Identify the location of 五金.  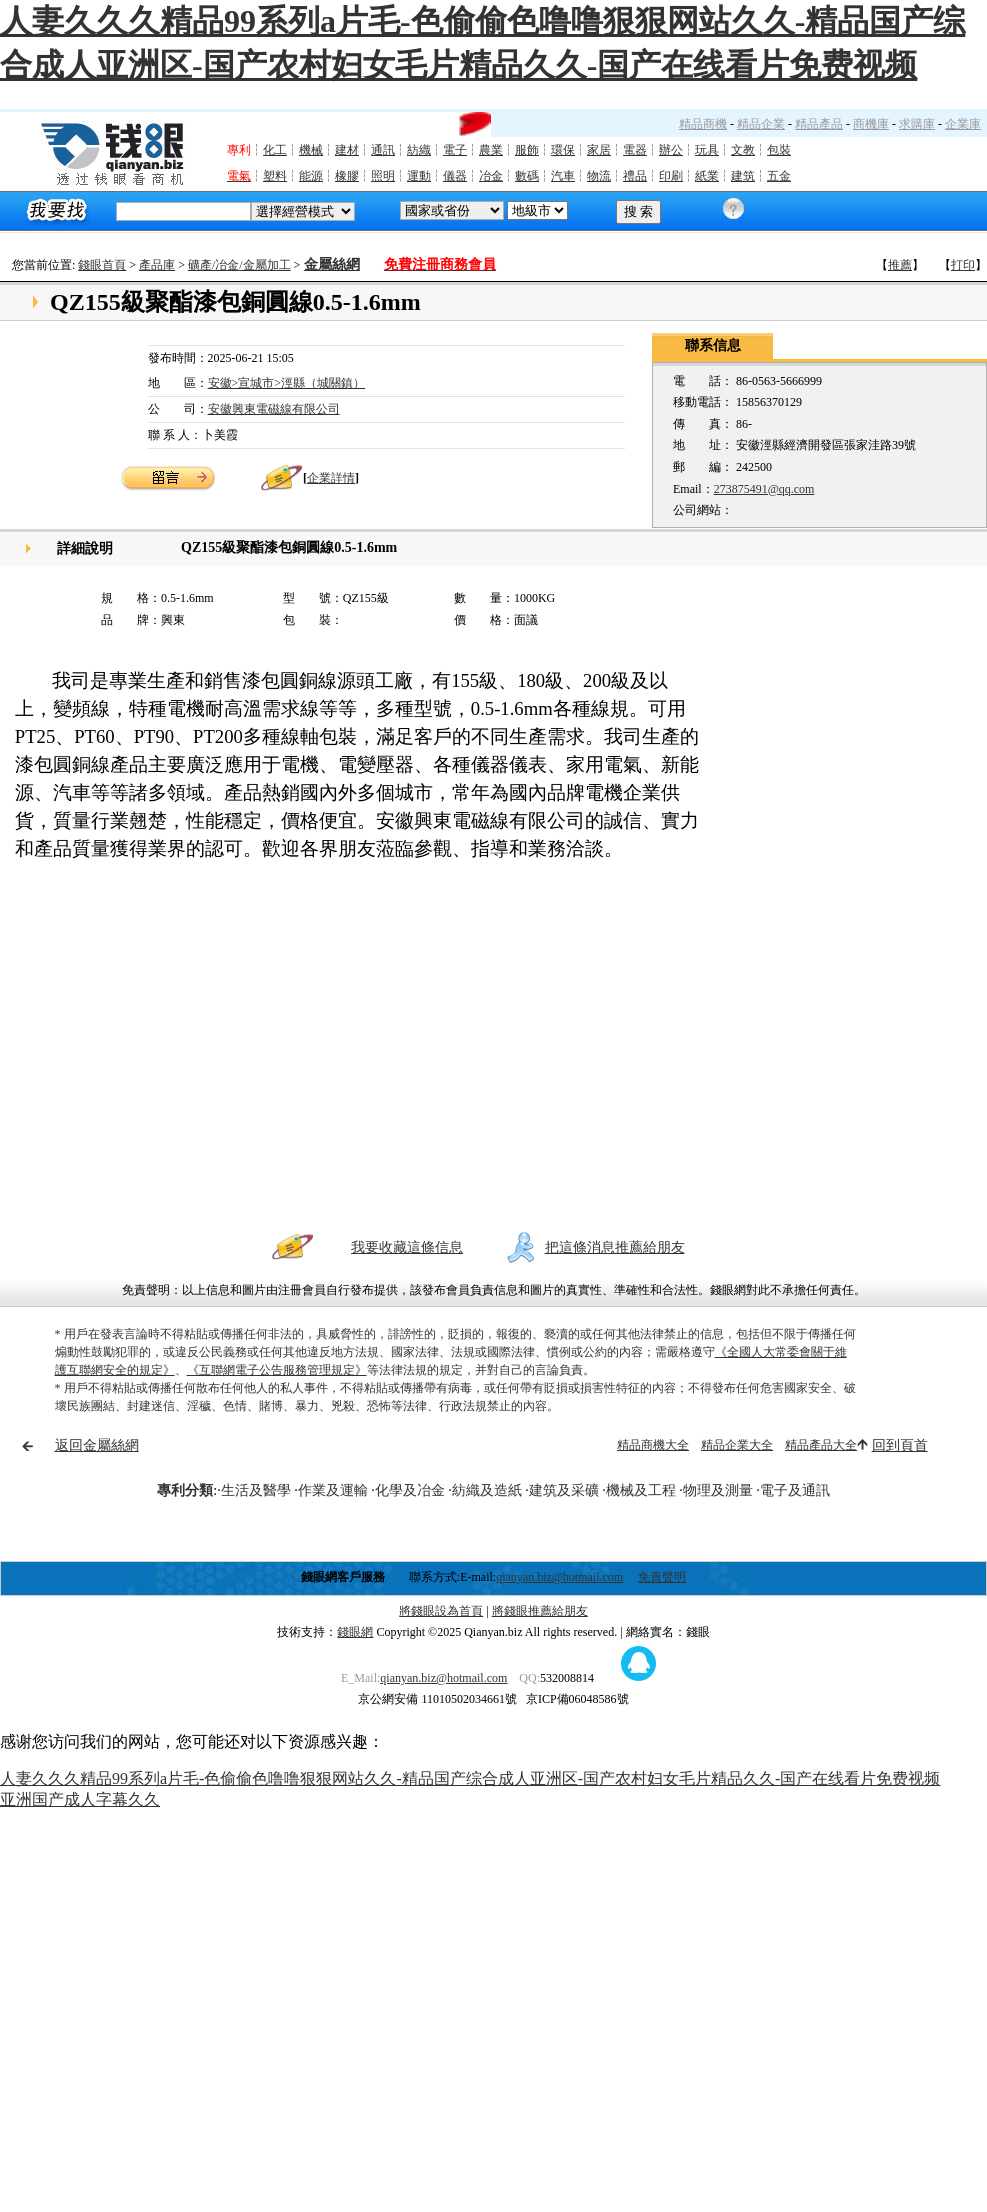
(779, 176).